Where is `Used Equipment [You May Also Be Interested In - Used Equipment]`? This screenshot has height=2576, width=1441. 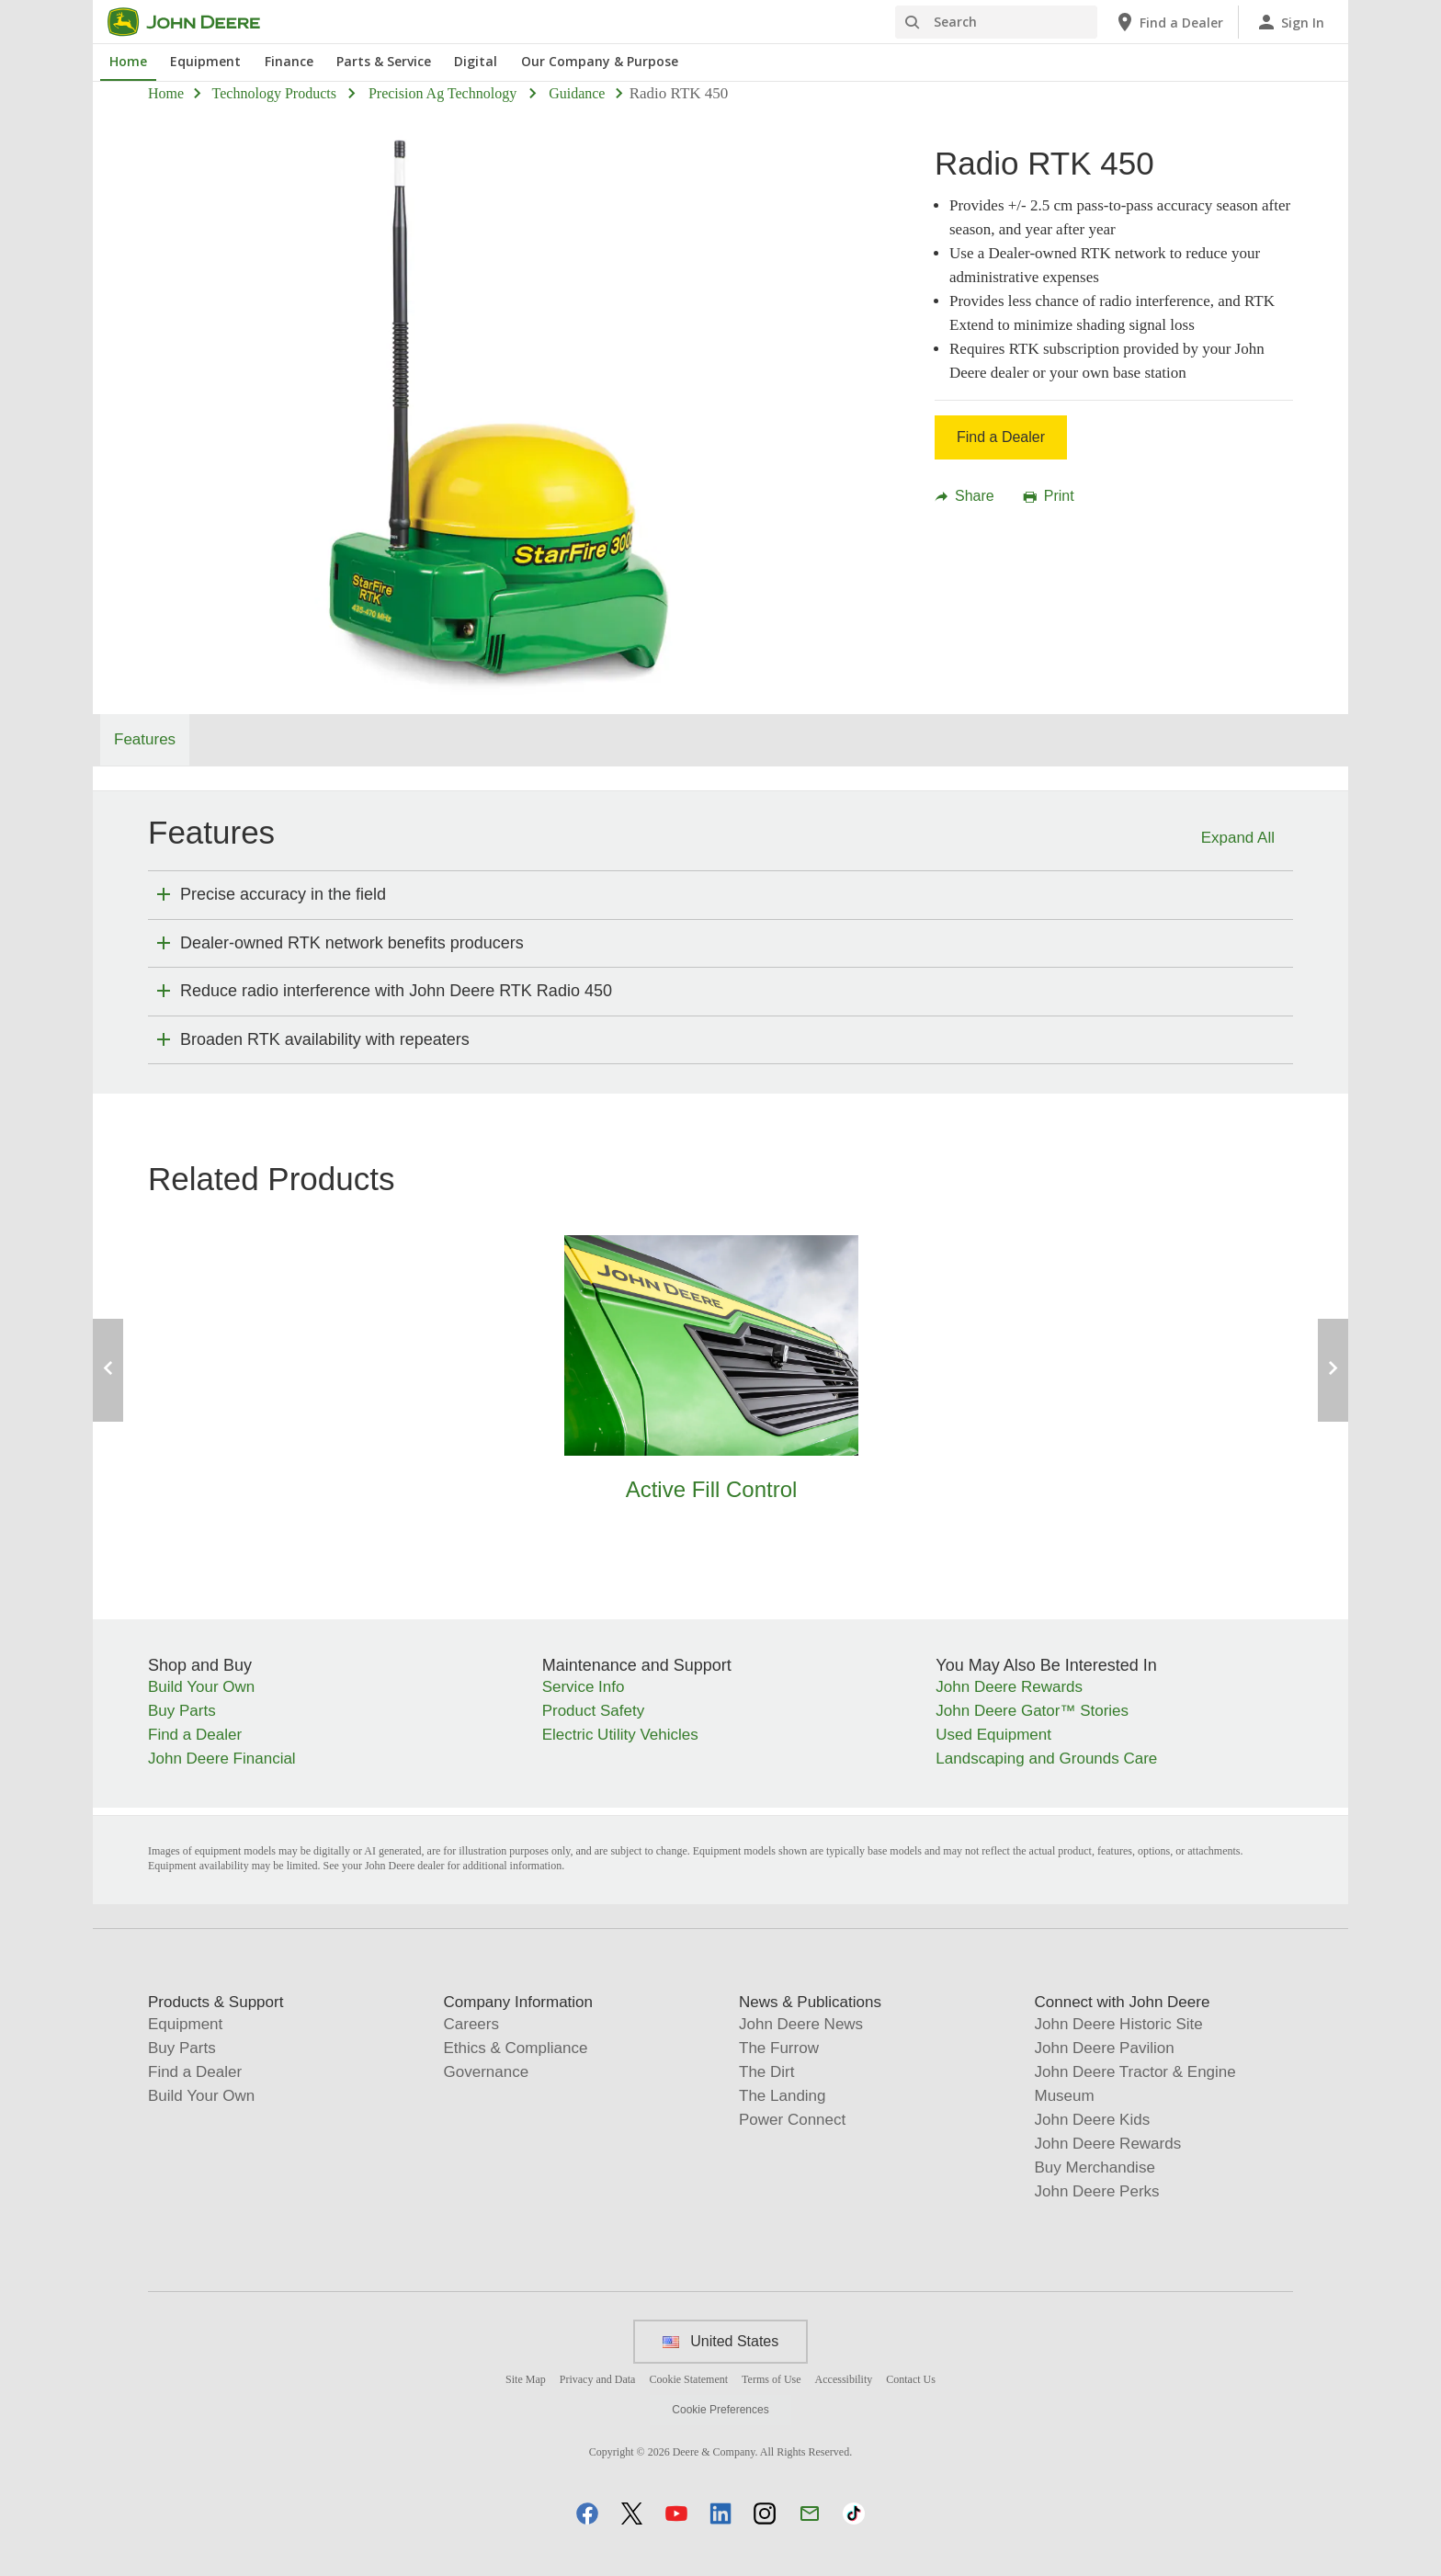
Used Equipment [You May Also Be Interested In - Used Equipment] is located at coordinates (993, 1734).